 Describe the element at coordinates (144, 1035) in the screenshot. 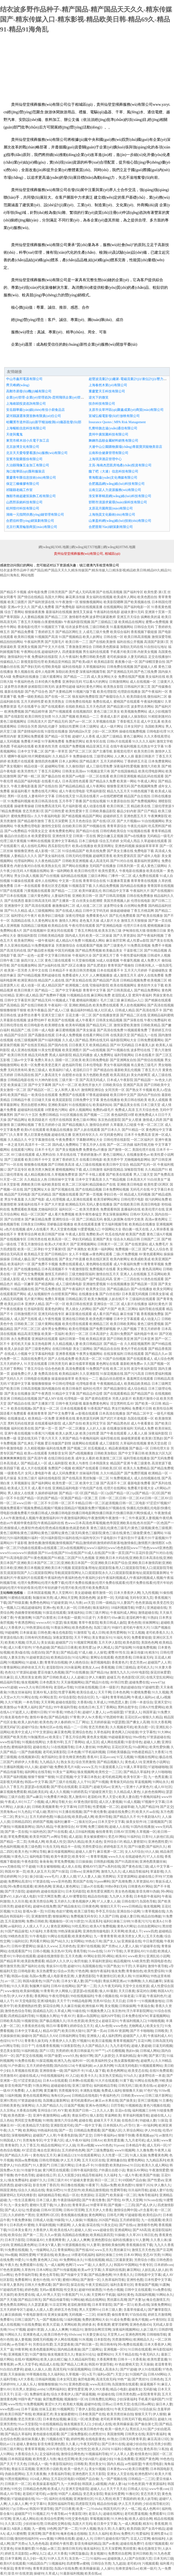

I see `国产精品九一在线` at that location.